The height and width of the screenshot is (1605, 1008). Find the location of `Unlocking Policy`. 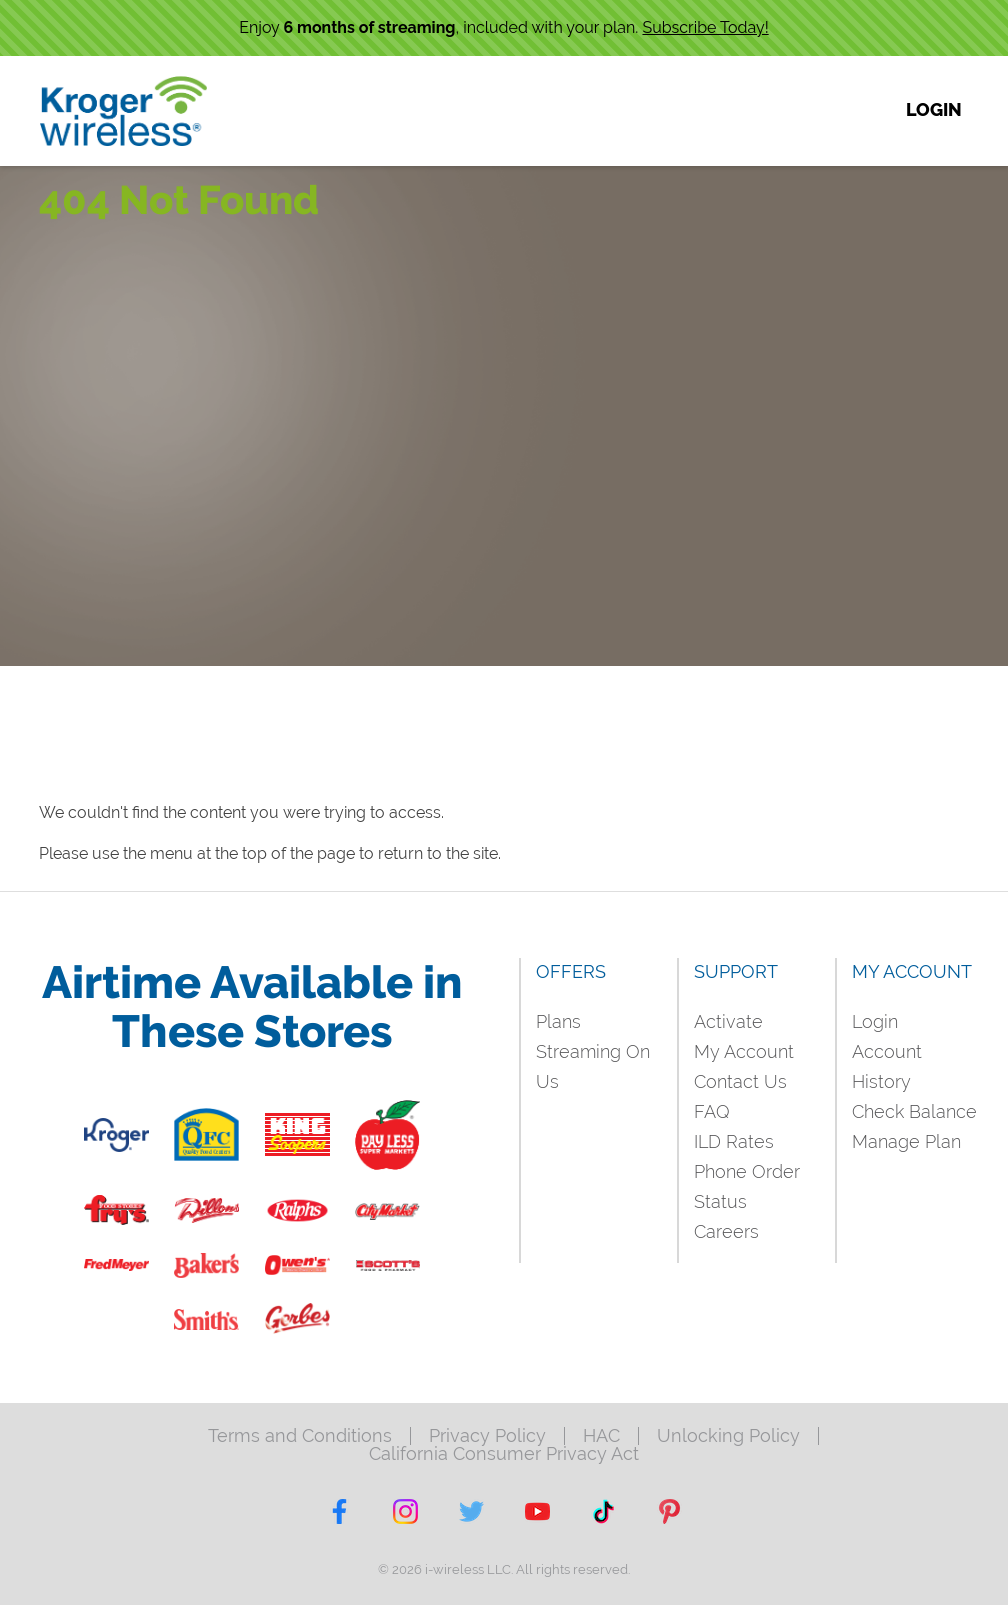

Unlocking Policy is located at coordinates (728, 1436).